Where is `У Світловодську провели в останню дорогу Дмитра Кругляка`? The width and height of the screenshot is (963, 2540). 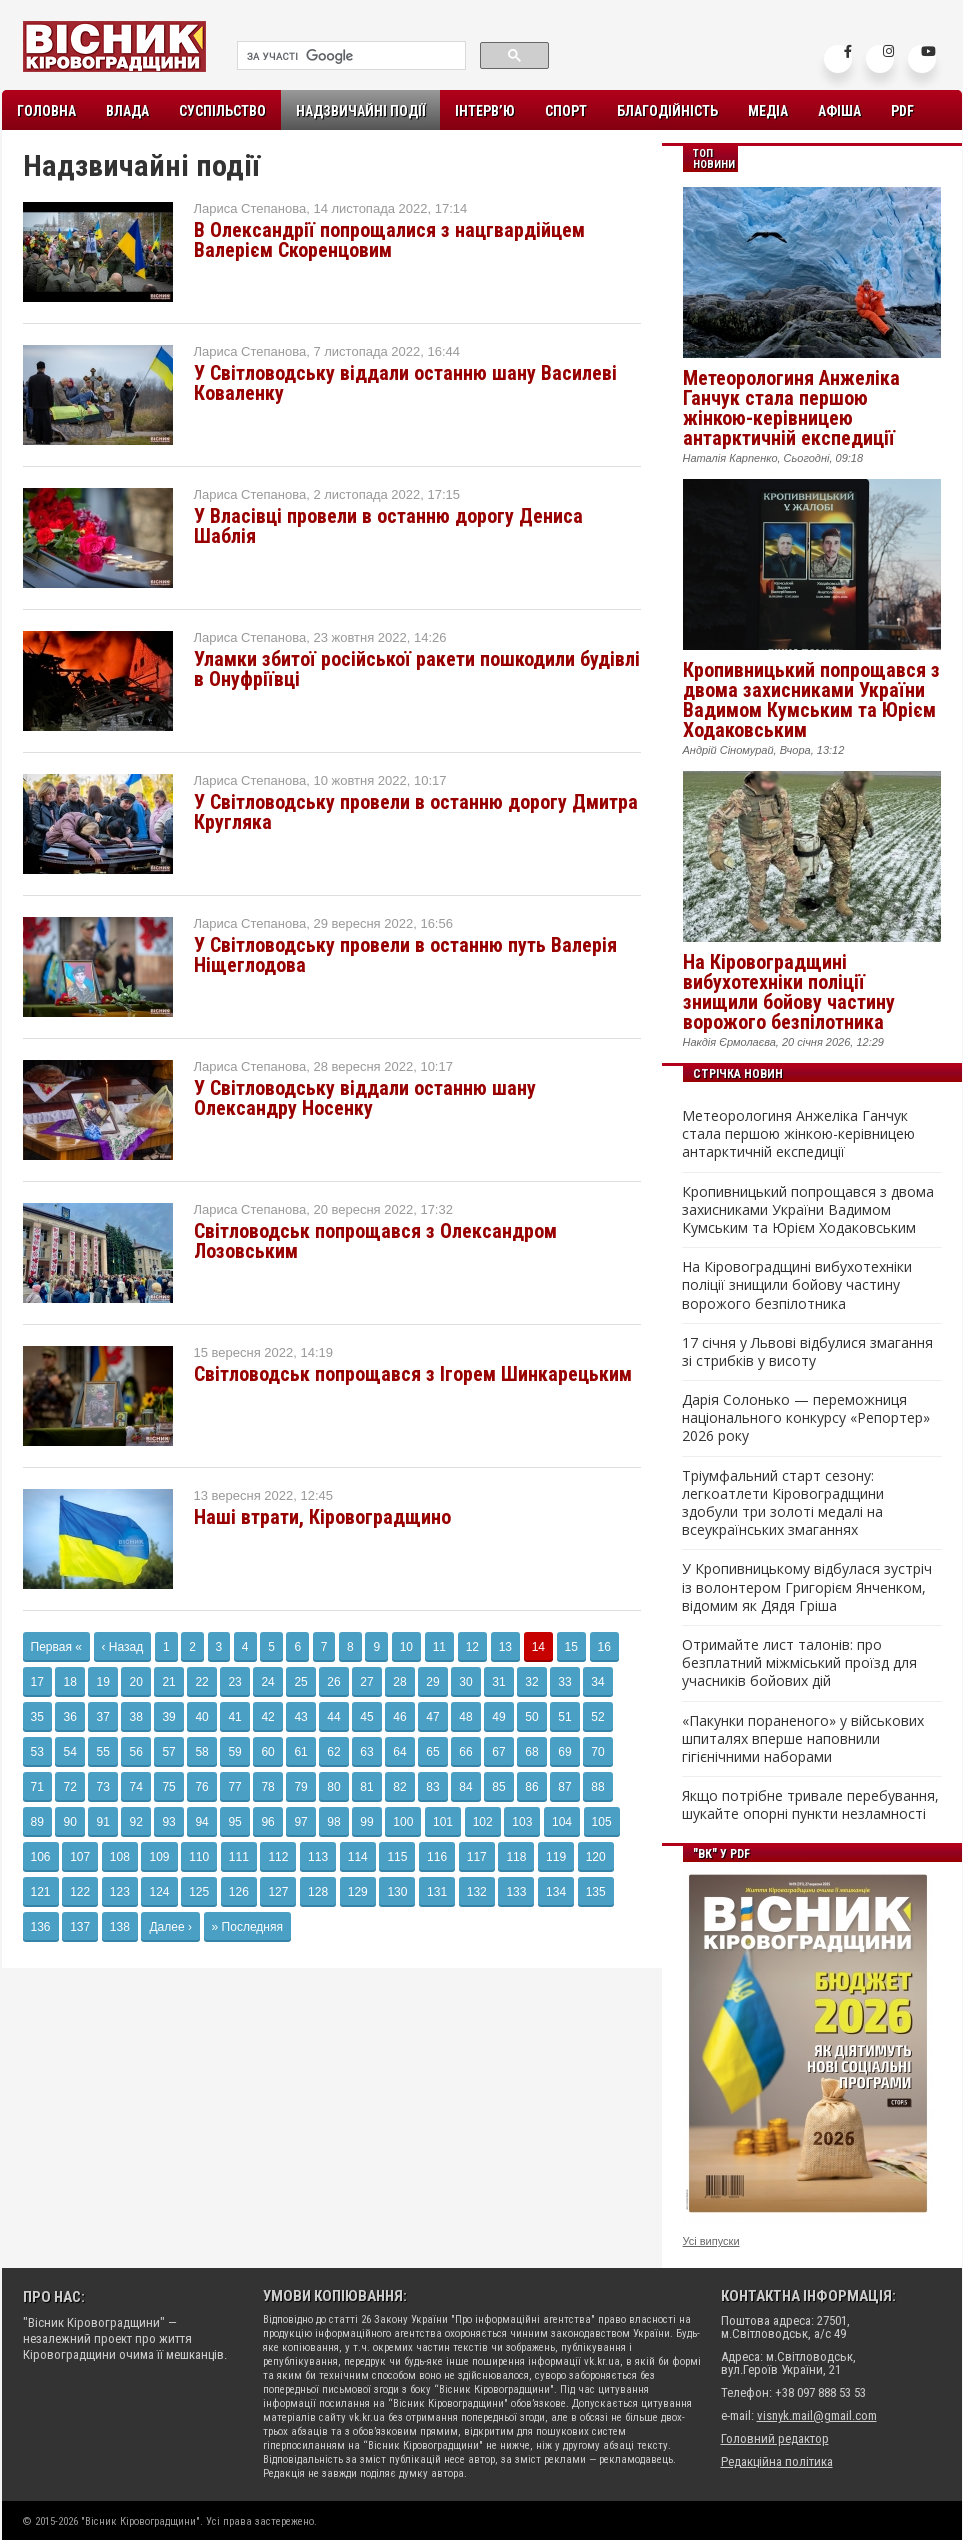 У Світловодську провели в останню дорогу Дмитра Кругляка is located at coordinates (416, 812).